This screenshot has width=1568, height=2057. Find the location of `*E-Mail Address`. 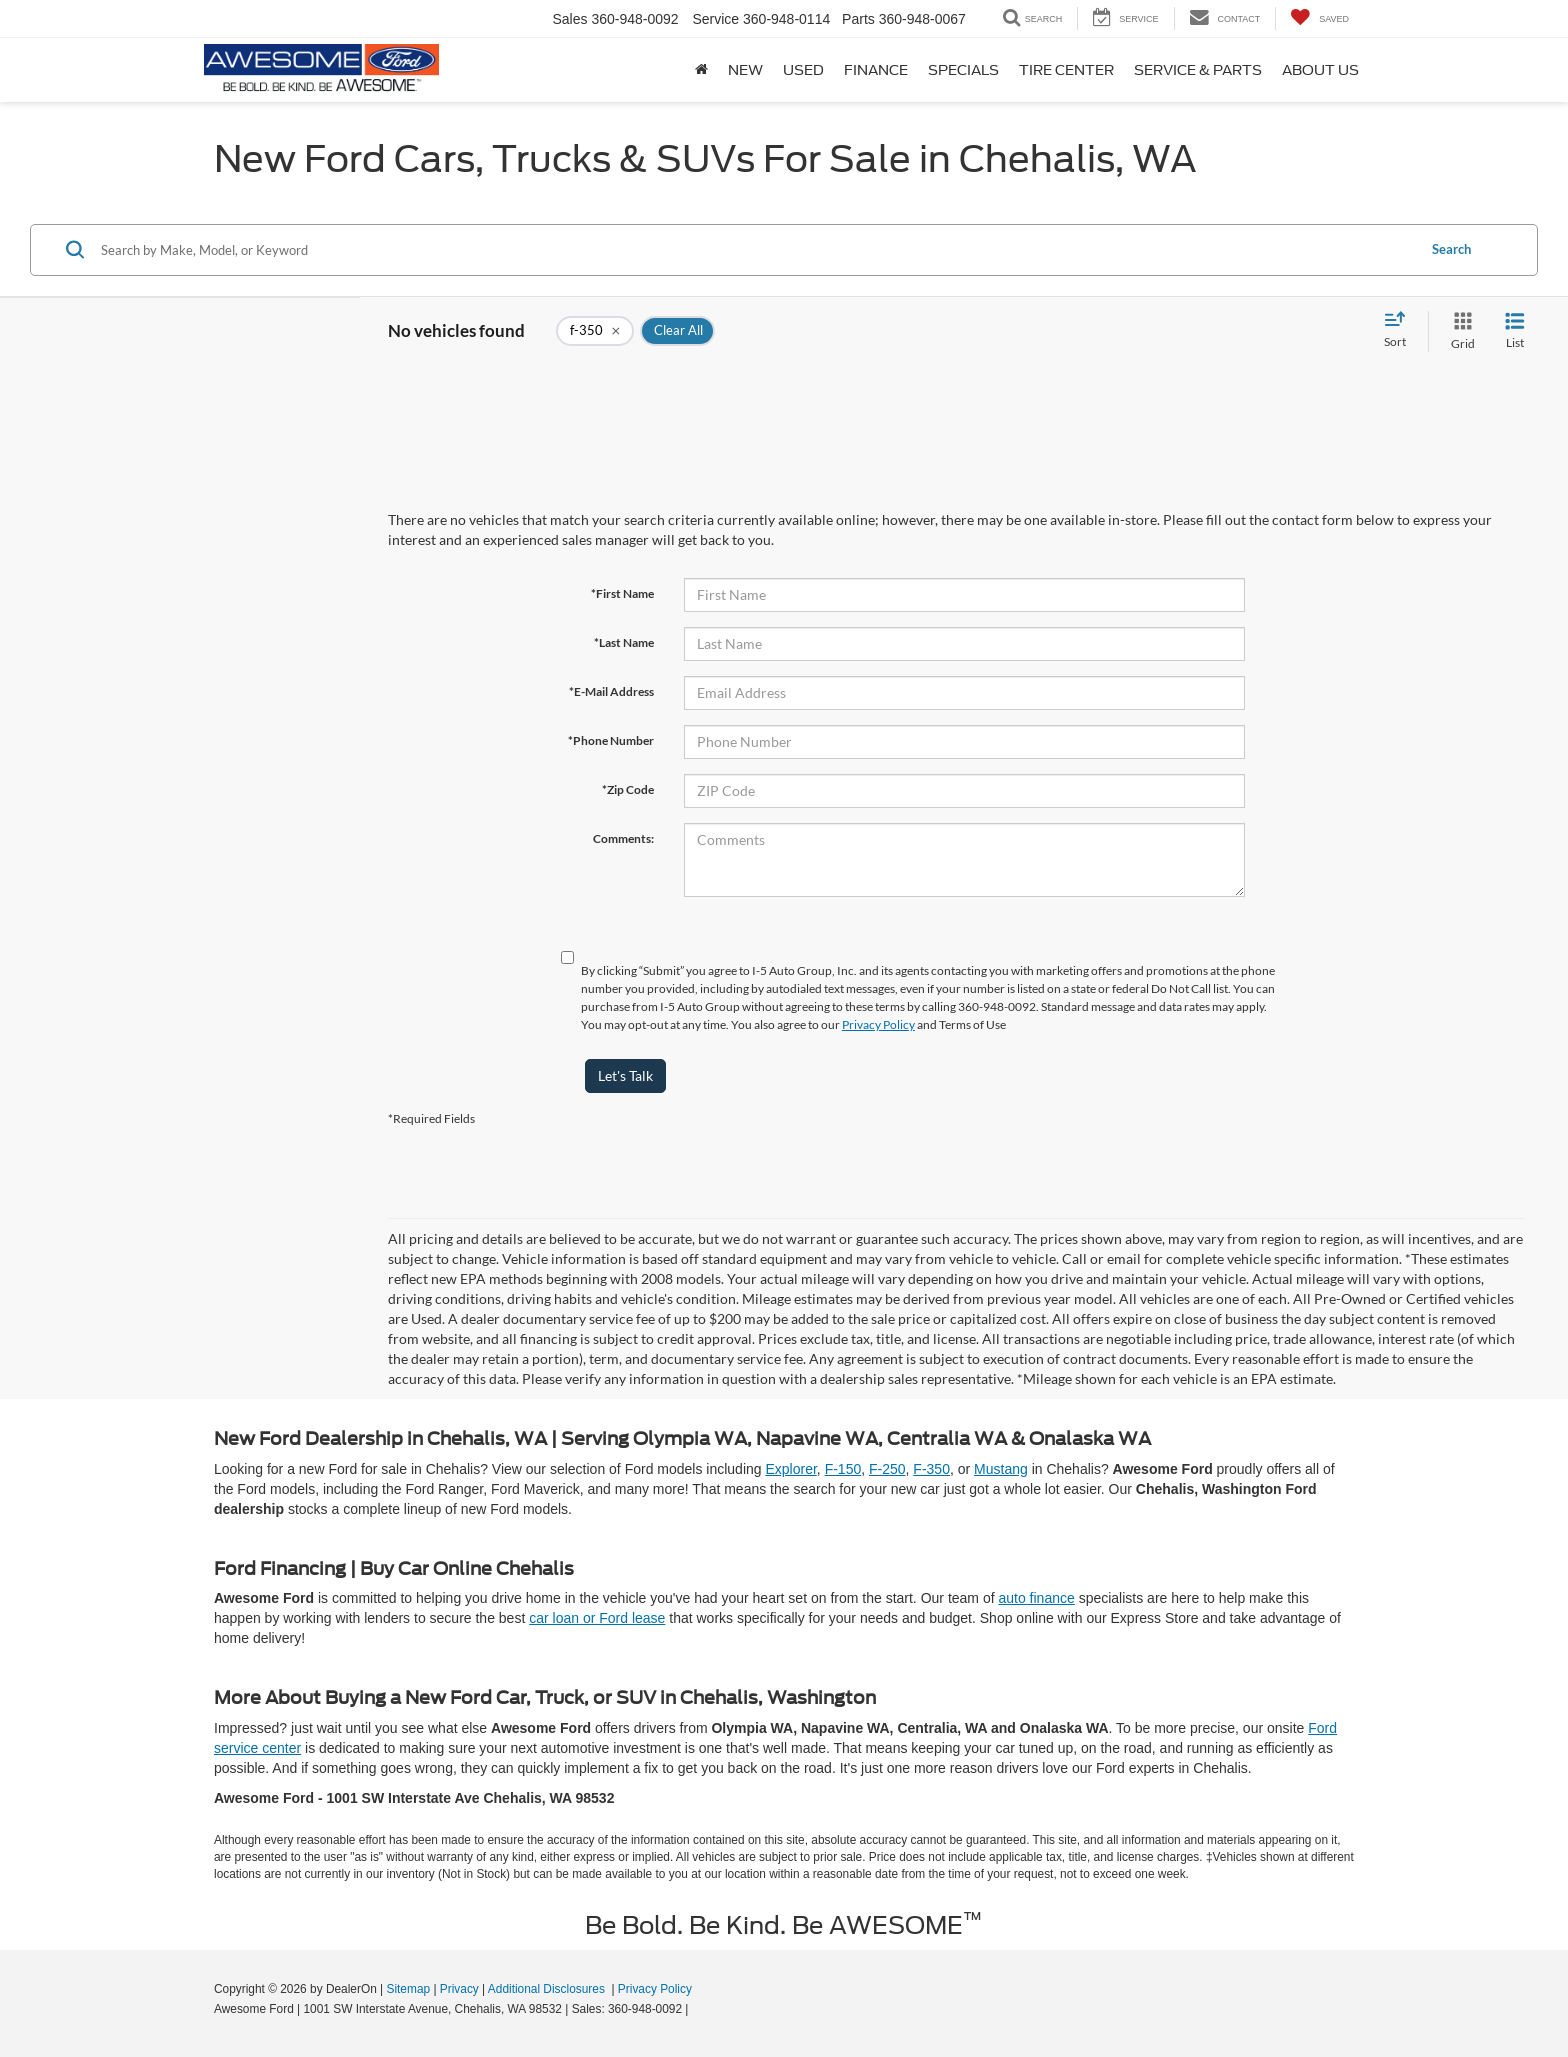

*E-Mail Address is located at coordinates (611, 691).